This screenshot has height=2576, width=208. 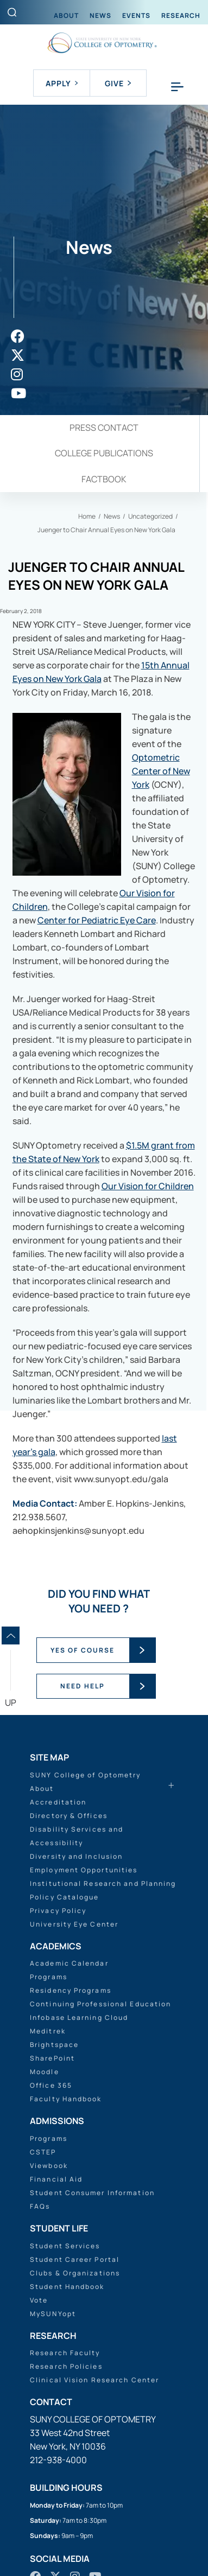 I want to click on College Publications, so click(x=104, y=453).